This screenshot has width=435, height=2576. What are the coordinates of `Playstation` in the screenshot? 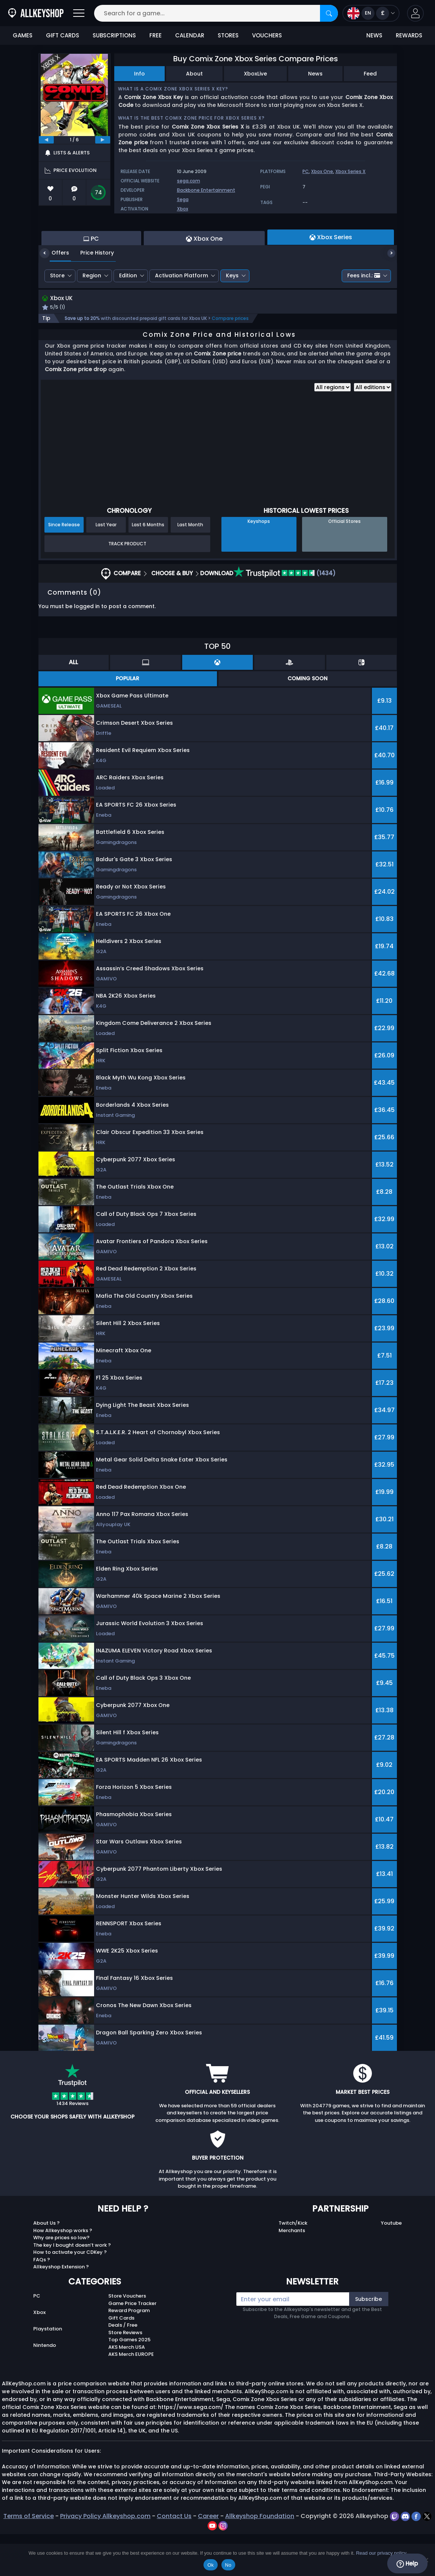 It's located at (47, 2370).